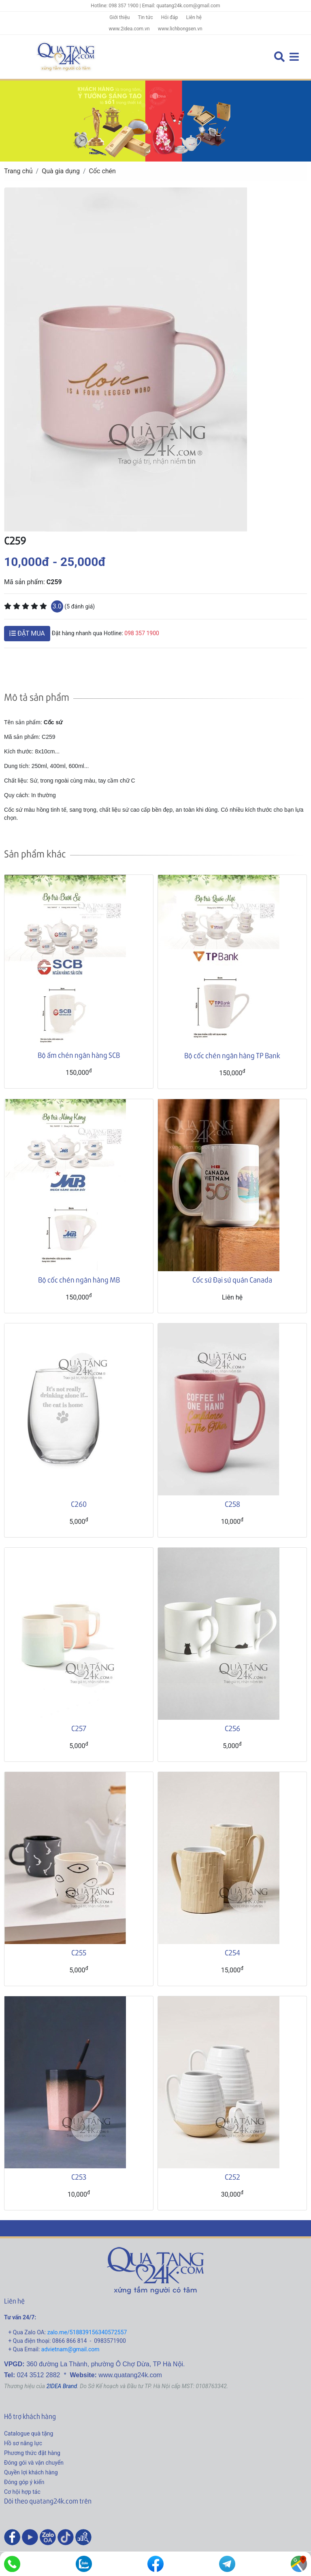 This screenshot has width=311, height=2576. I want to click on Phương thức đặt hàng, so click(32, 2453).